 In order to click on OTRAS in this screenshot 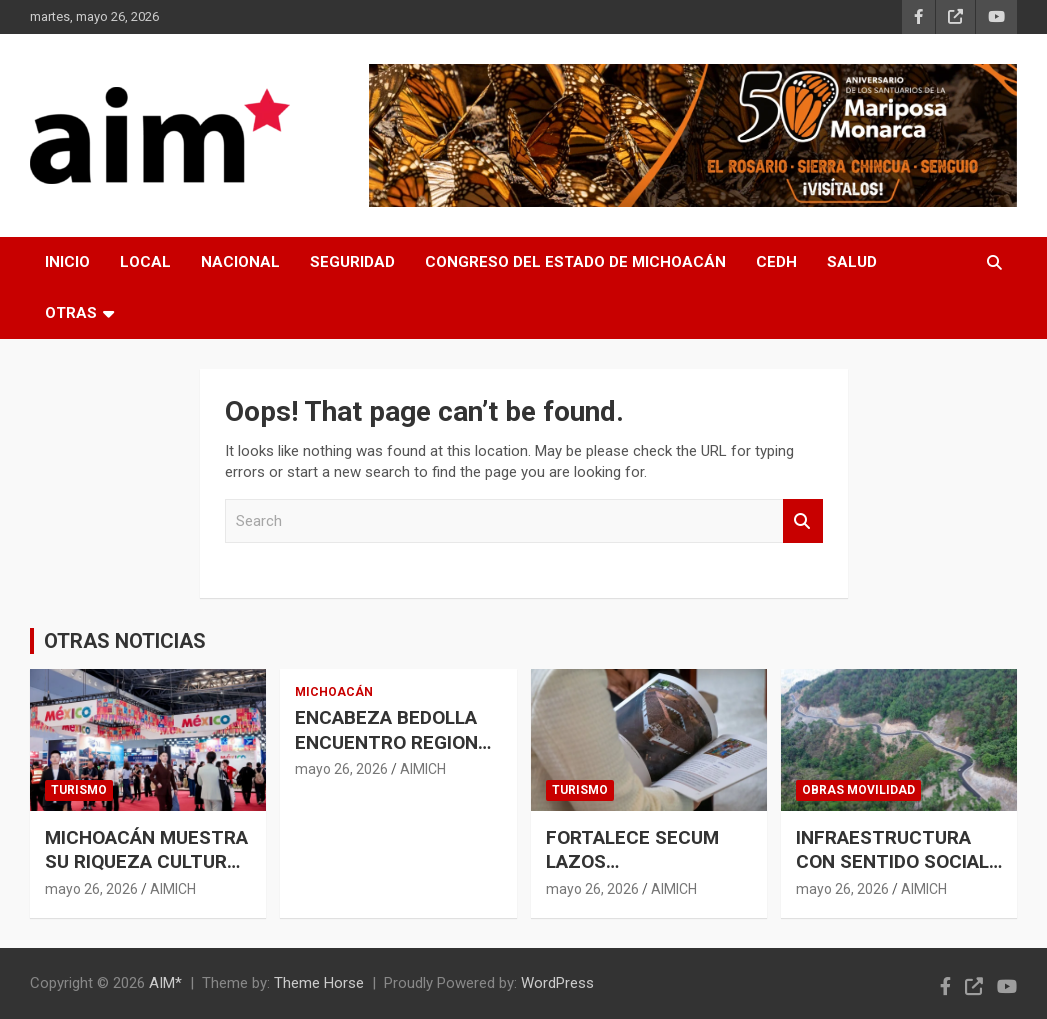, I will do `click(71, 313)`.